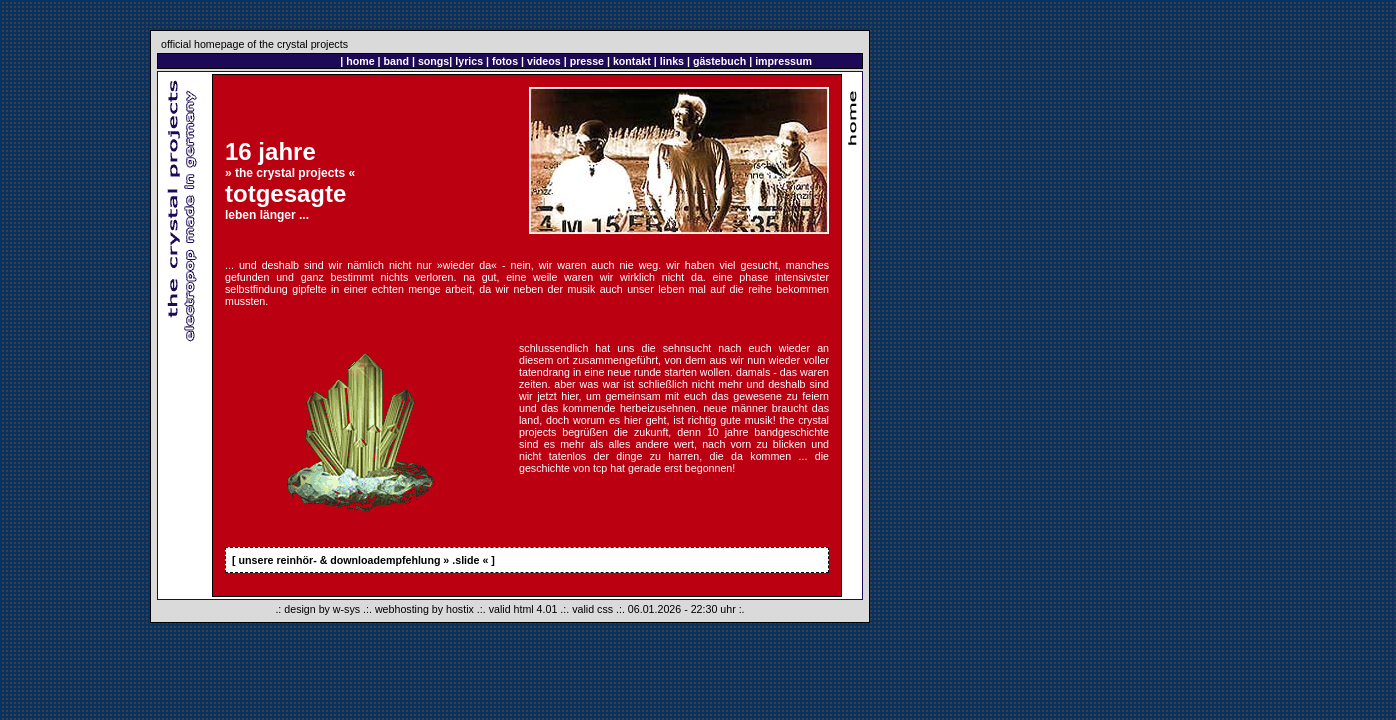 The height and width of the screenshot is (720, 1396). What do you see at coordinates (396, 61) in the screenshot?
I see `band` at bounding box center [396, 61].